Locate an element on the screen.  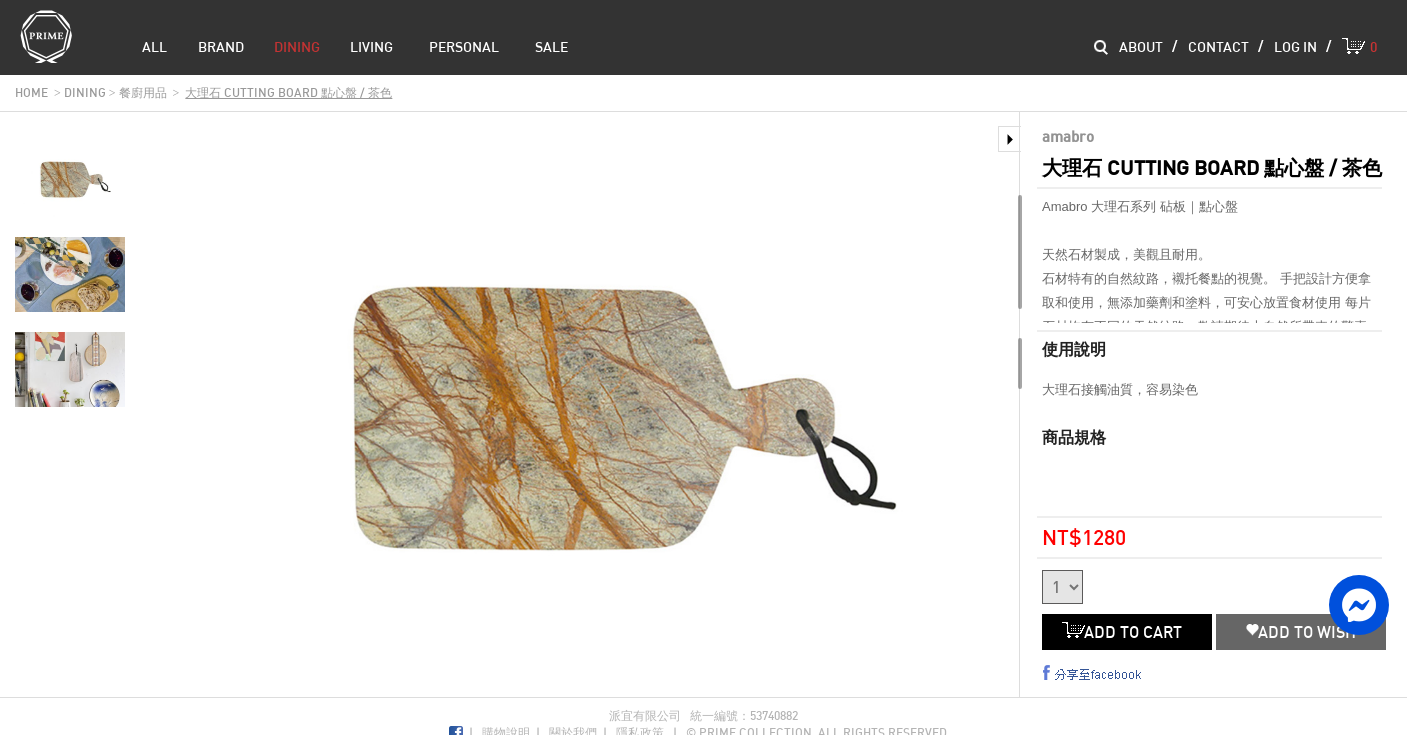
Personal is located at coordinates (464, 46).